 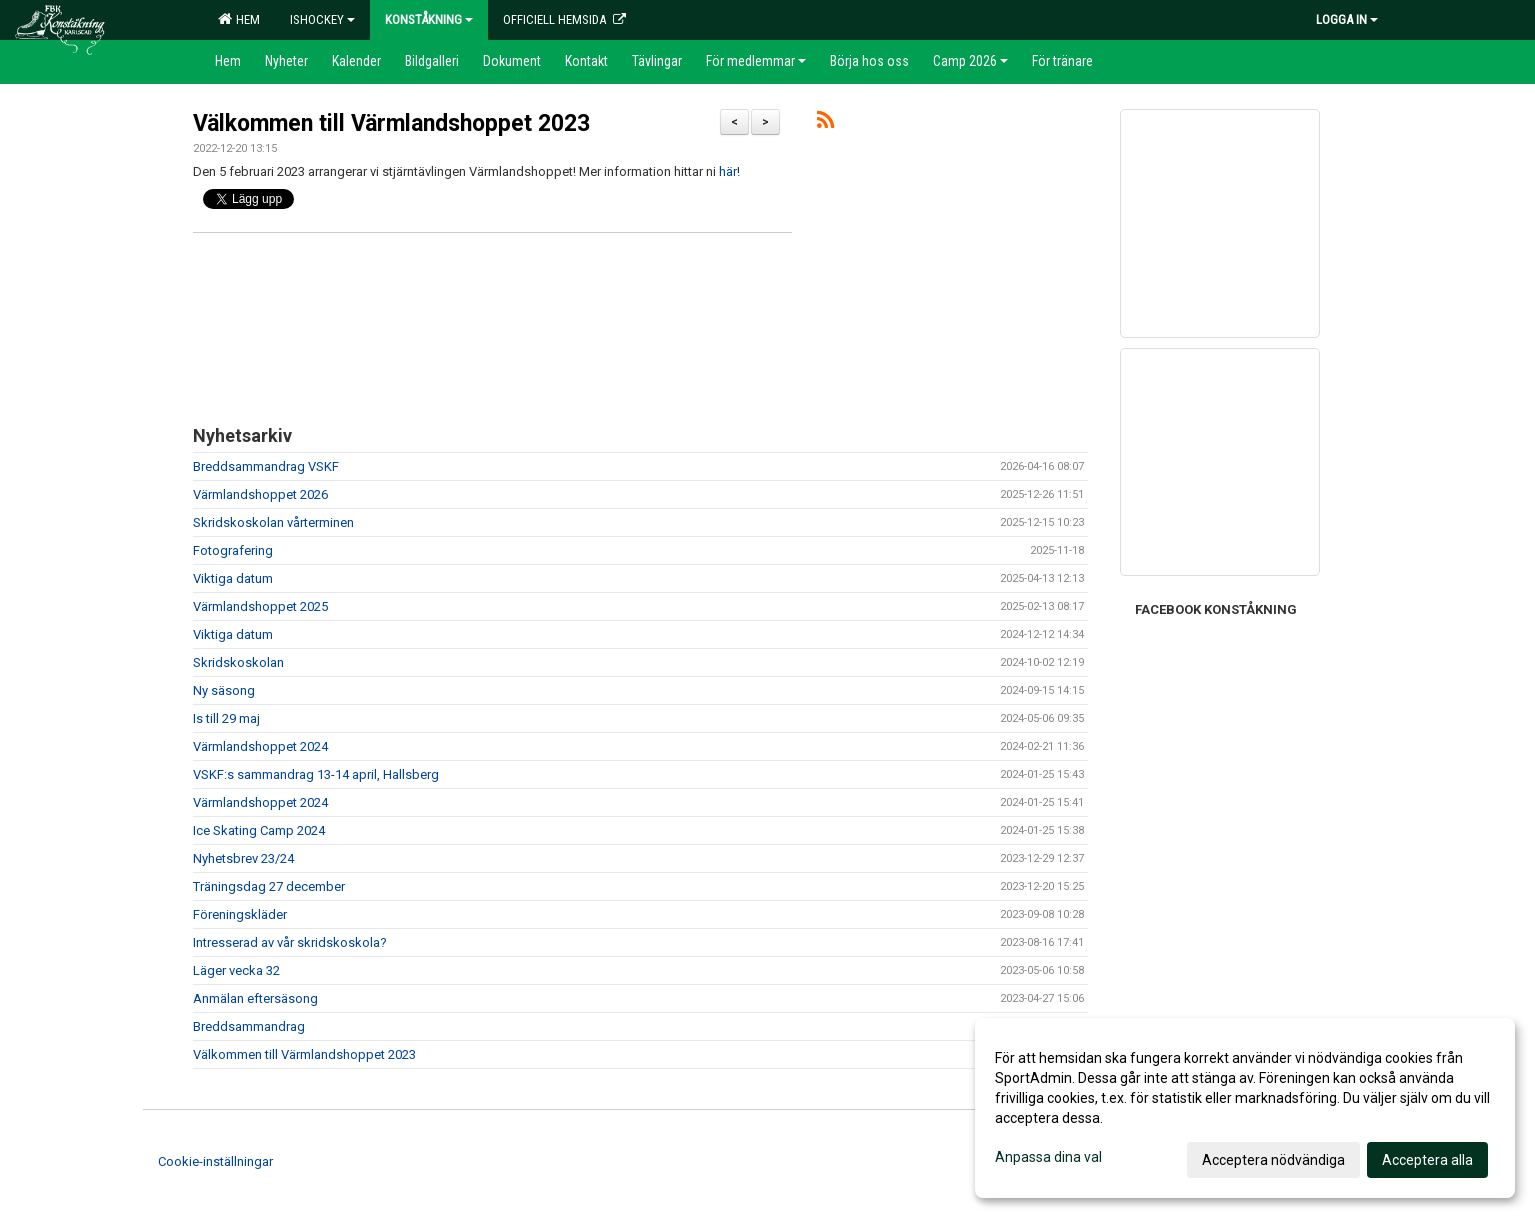 What do you see at coordinates (273, 522) in the screenshot?
I see `Skridskoskolan vårterminen` at bounding box center [273, 522].